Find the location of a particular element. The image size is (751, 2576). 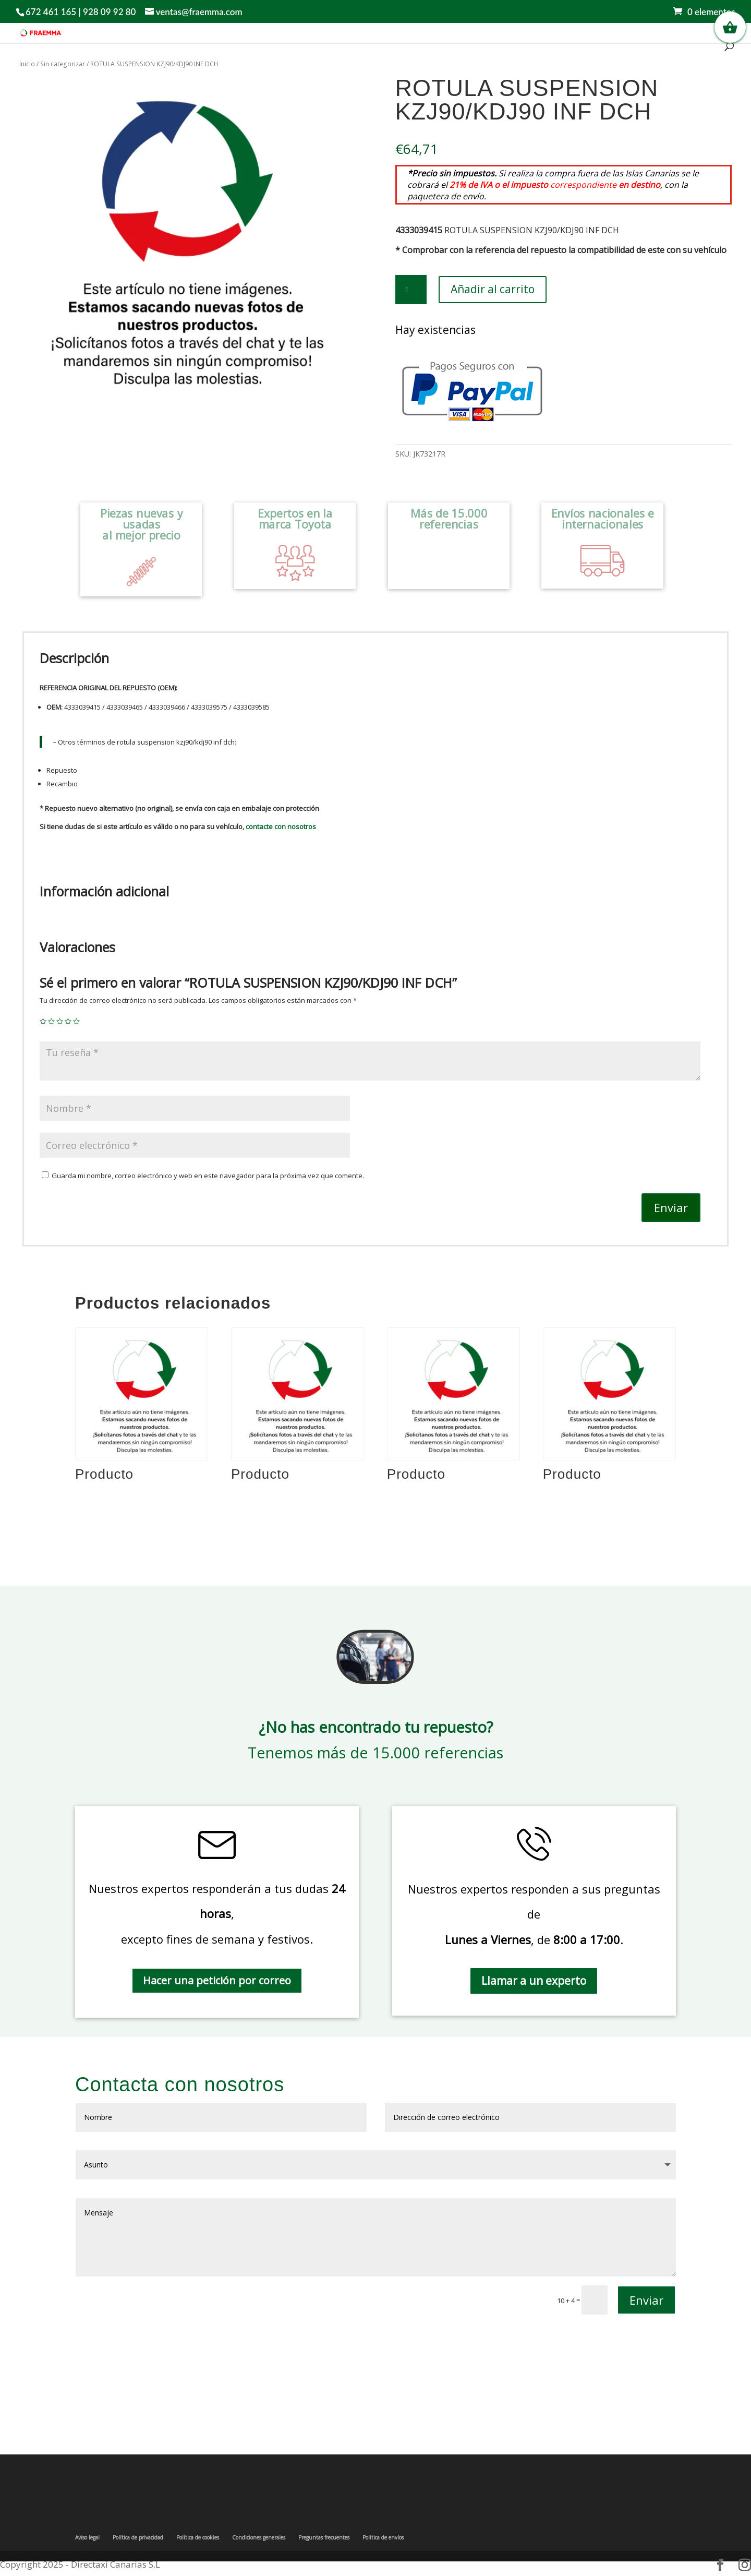

Política de privacidad is located at coordinates (138, 2537).